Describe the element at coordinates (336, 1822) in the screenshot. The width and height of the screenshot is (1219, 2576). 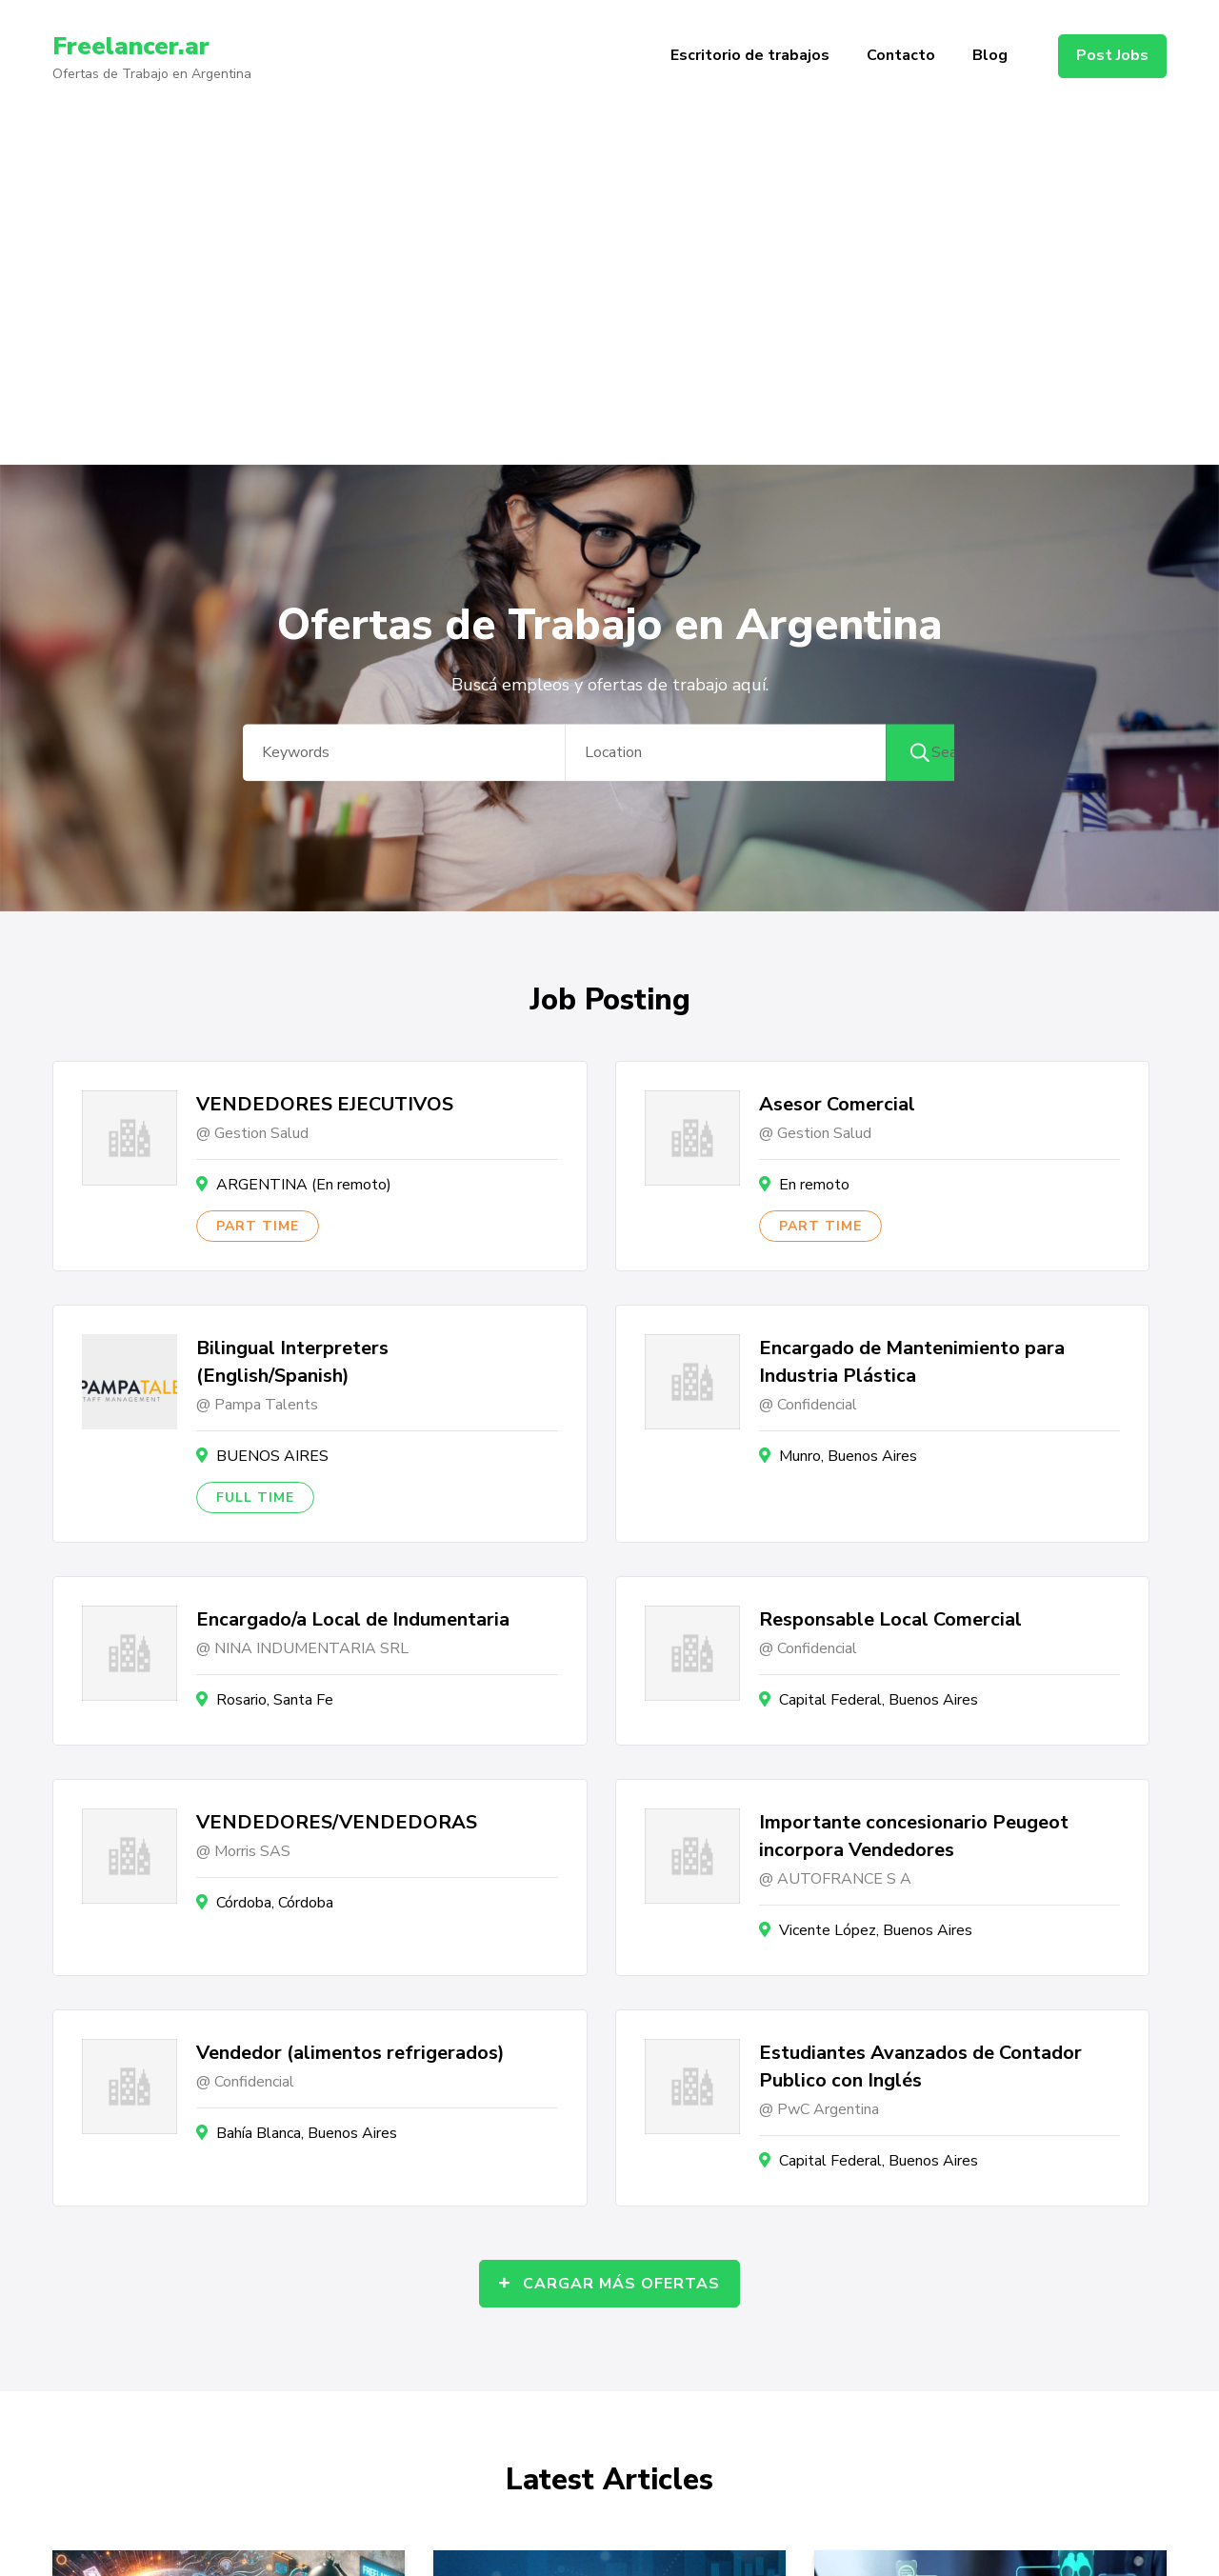
I see `VENDEDORES/VENDEDORAS` at that location.